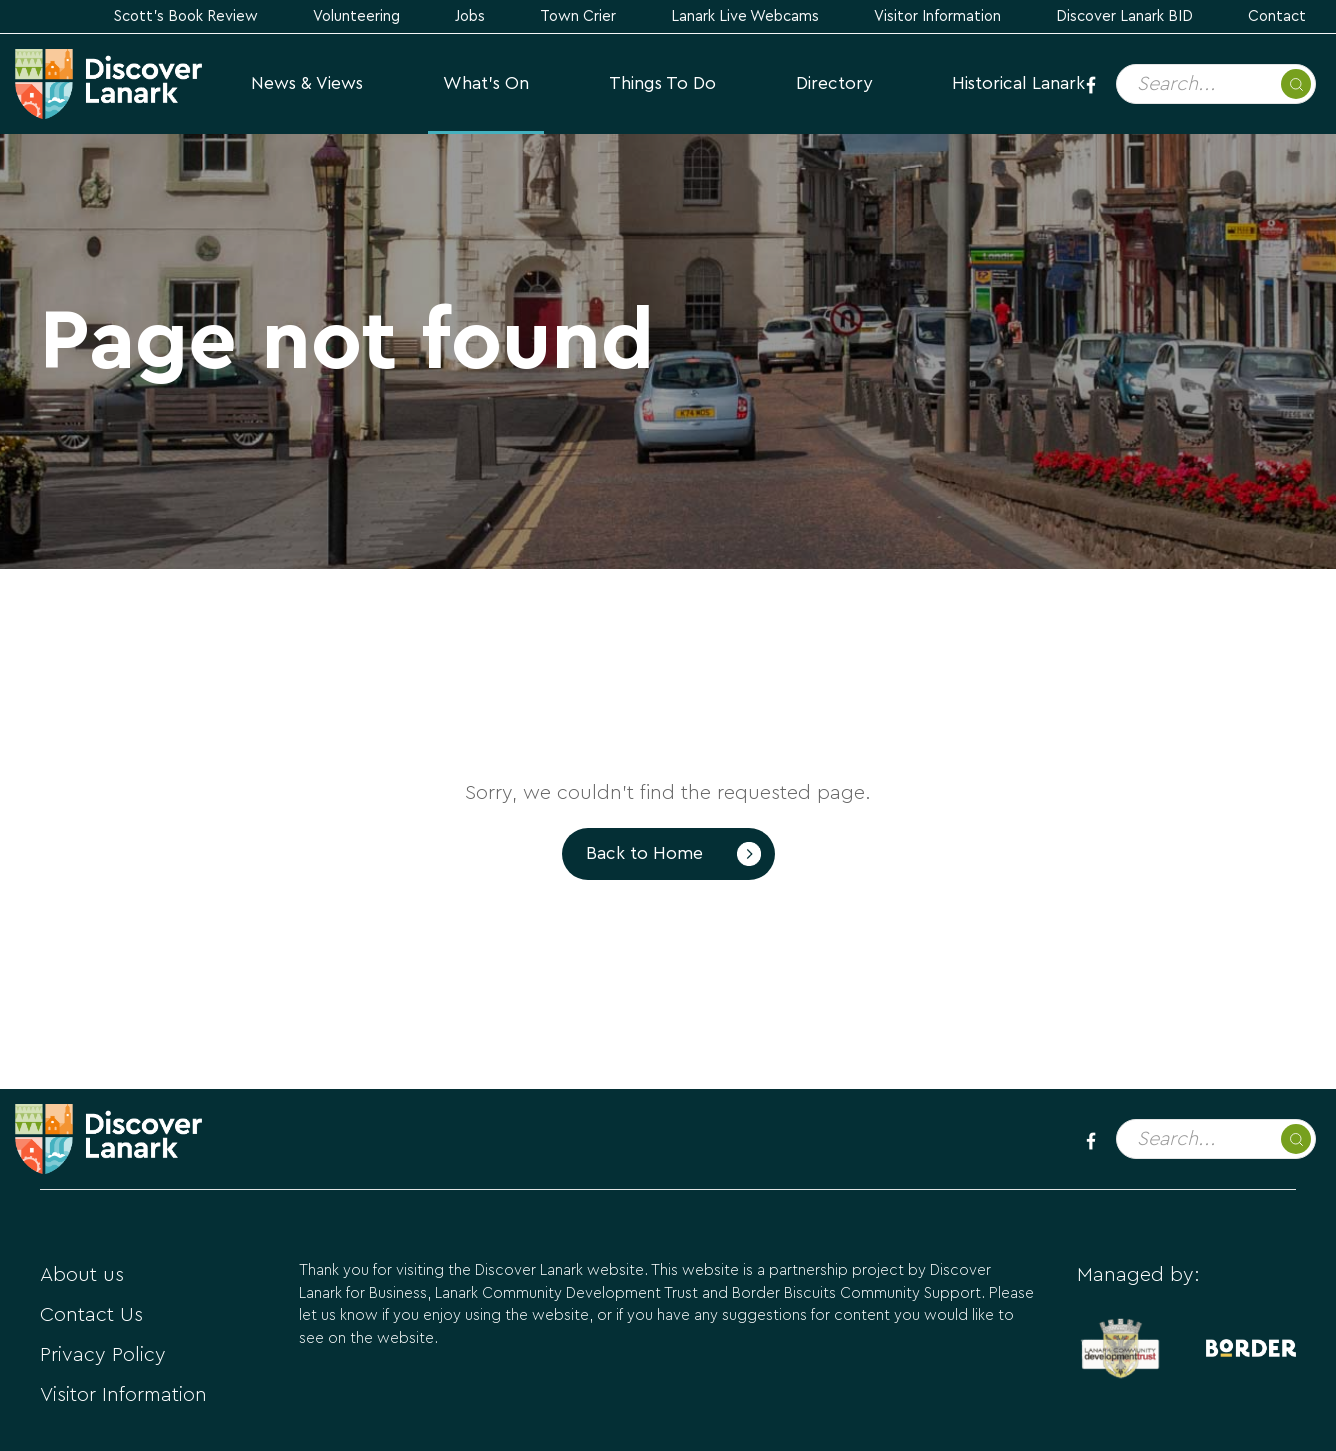 This screenshot has height=1451, width=1336. Describe the element at coordinates (834, 83) in the screenshot. I see `Directory` at that location.